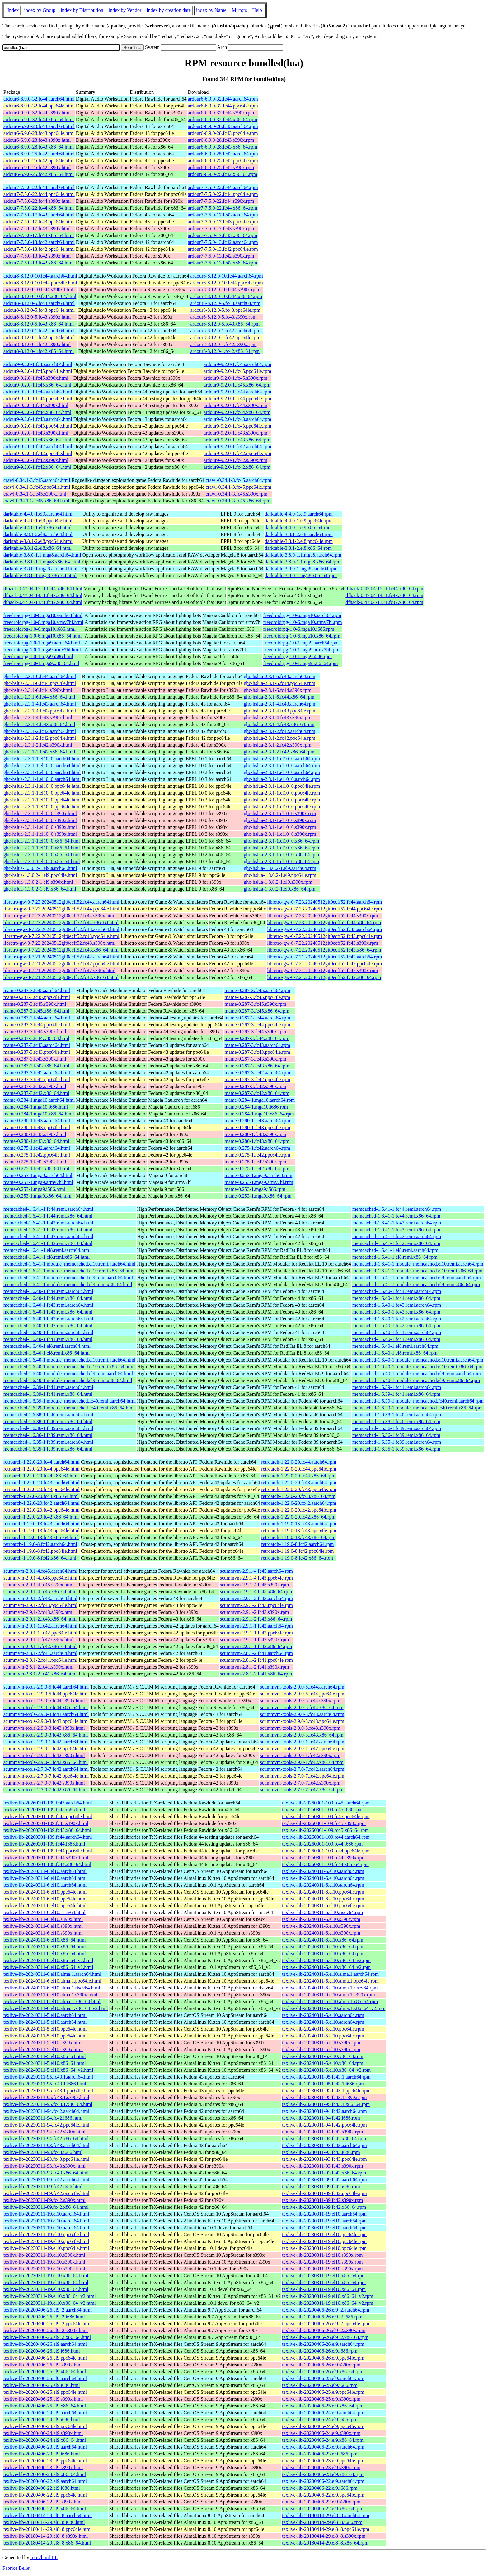 The image size is (488, 2576). What do you see at coordinates (330, 1981) in the screenshot?
I see `texlive-lib-20240311-6.el10.alma.1.ppc64le.rpm` at bounding box center [330, 1981].